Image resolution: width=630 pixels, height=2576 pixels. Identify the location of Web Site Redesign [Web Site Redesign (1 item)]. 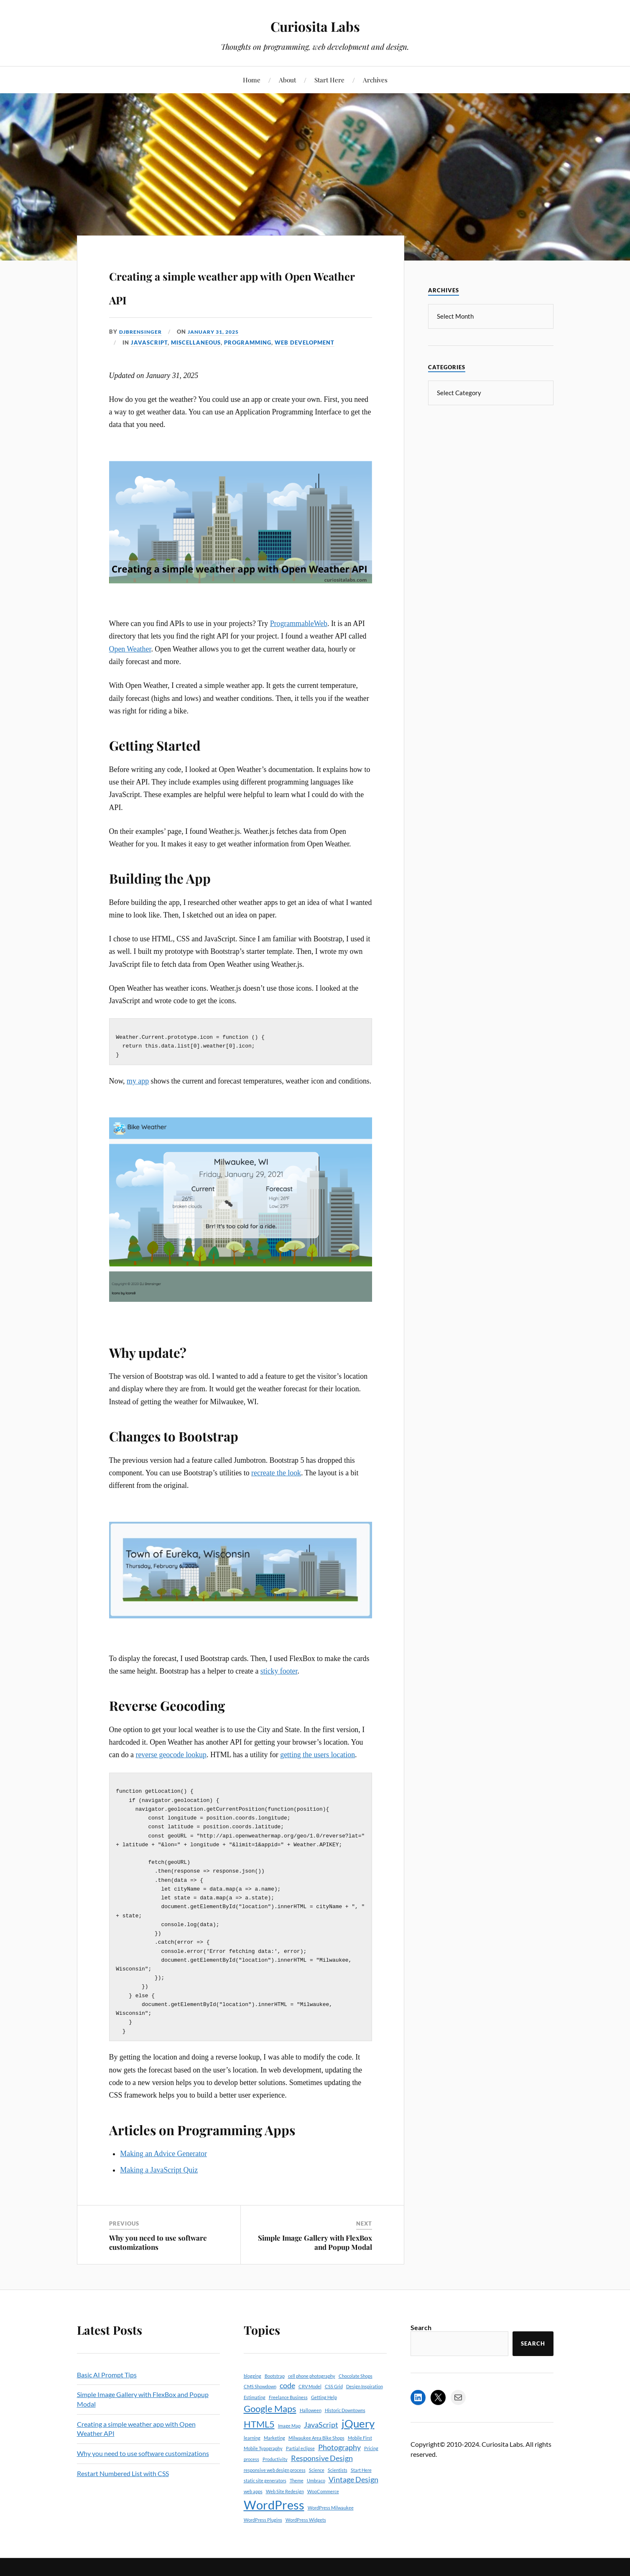
(285, 2505).